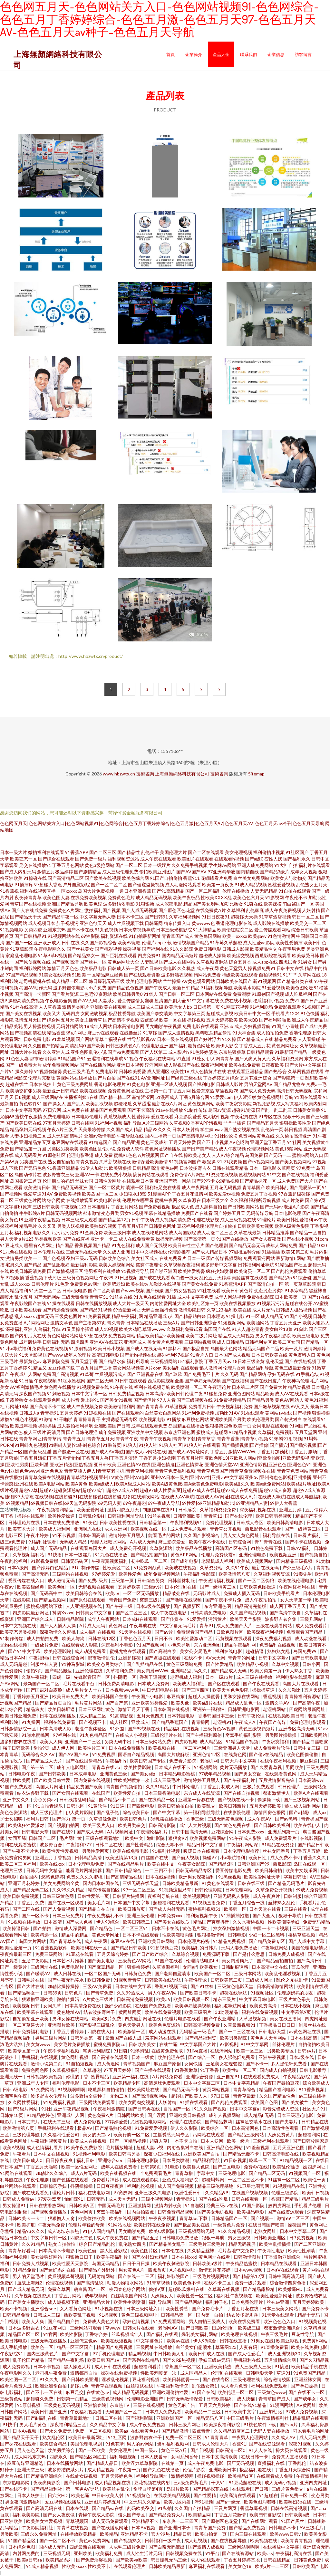  What do you see at coordinates (165, 2025) in the screenshot?
I see `欧美色色资源站` at bounding box center [165, 2025].